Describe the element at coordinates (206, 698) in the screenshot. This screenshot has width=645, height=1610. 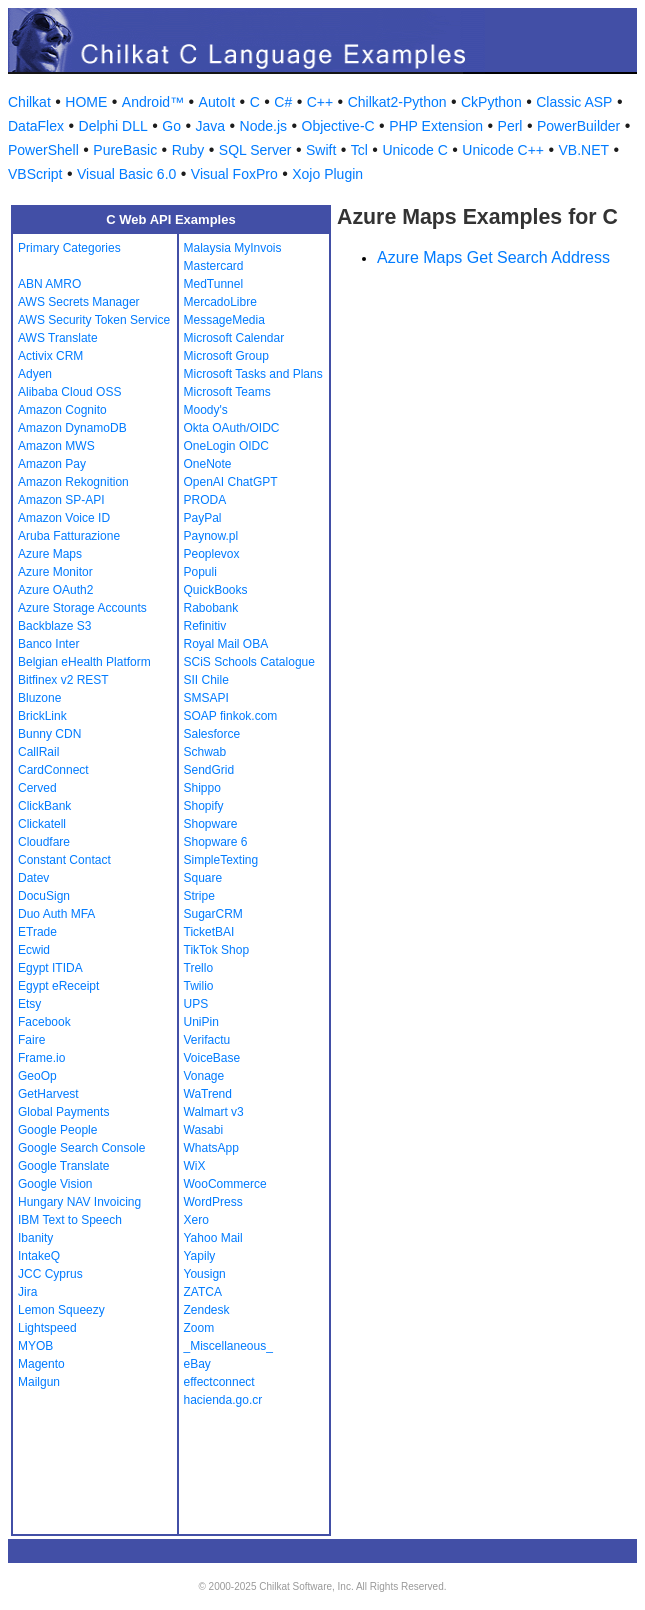
I see `SMSAPI` at that location.